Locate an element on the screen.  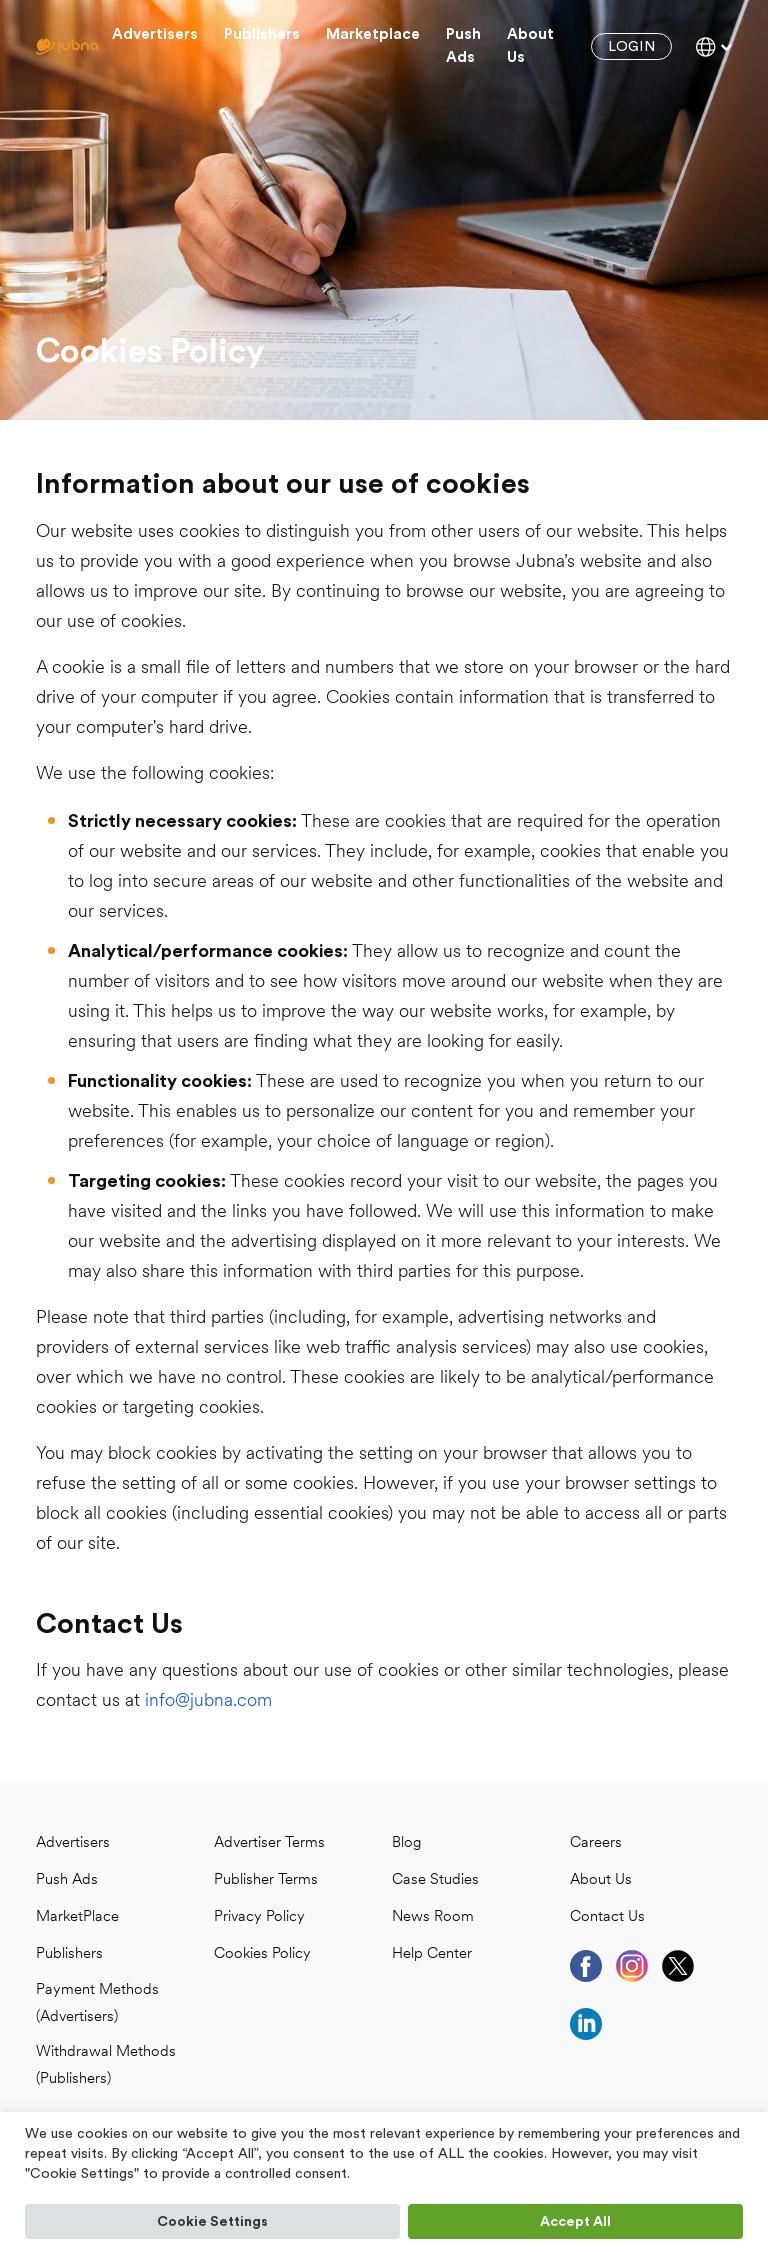
Blog is located at coordinates (406, 1843).